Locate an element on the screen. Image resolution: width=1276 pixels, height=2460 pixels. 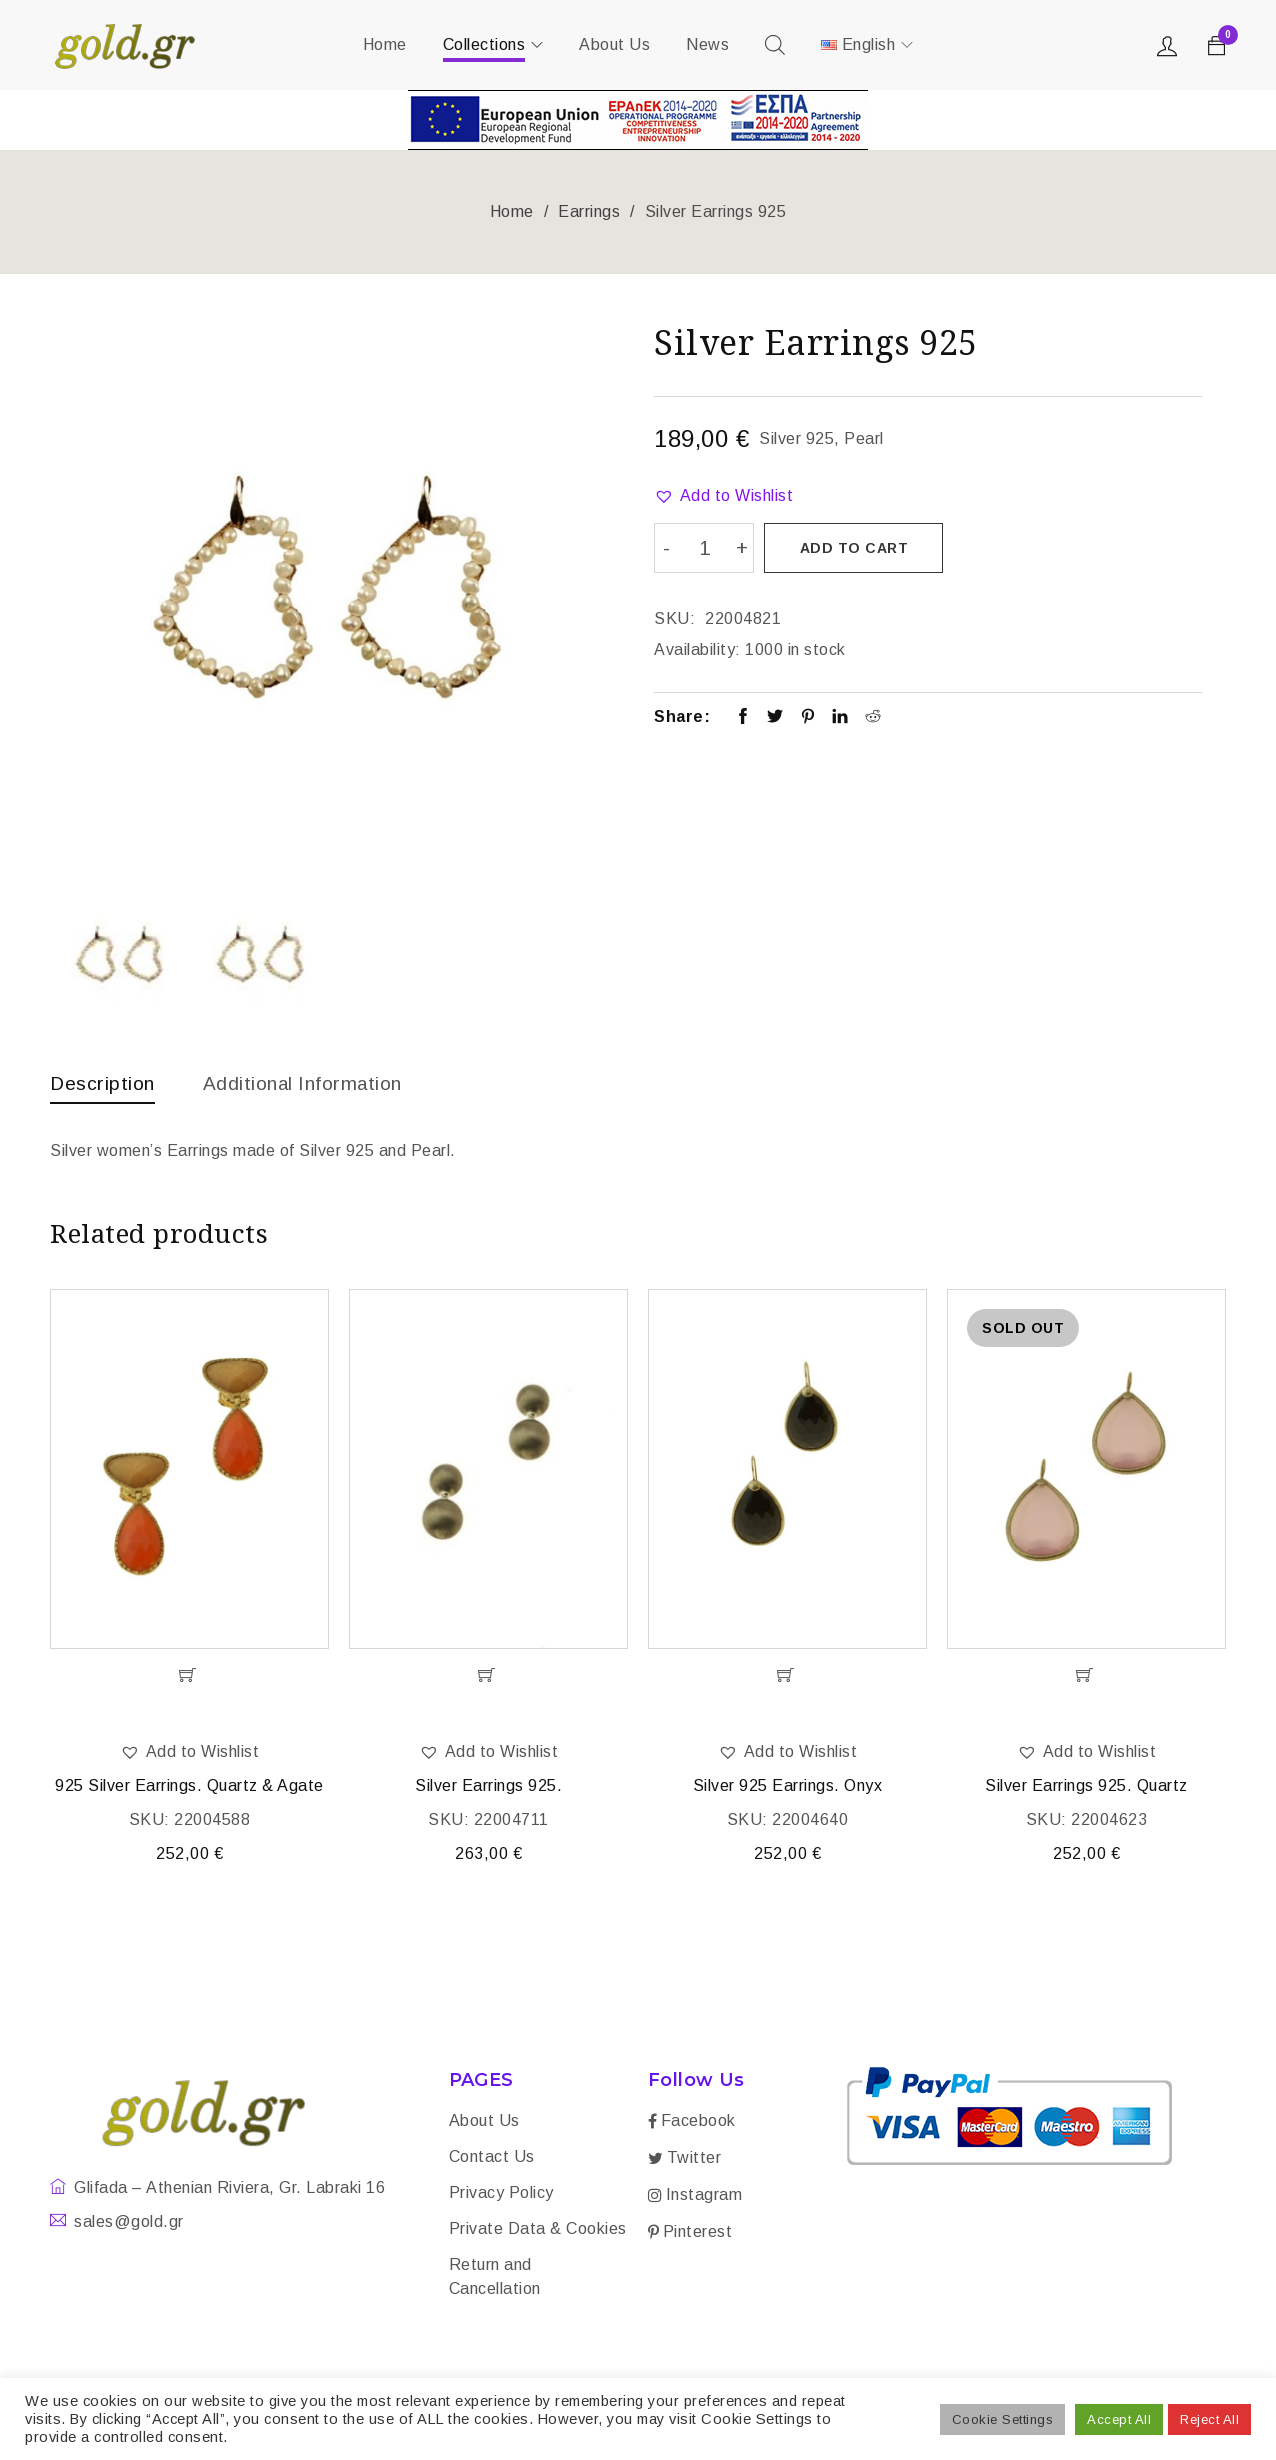
Contact Us is located at coordinates (492, 2158).